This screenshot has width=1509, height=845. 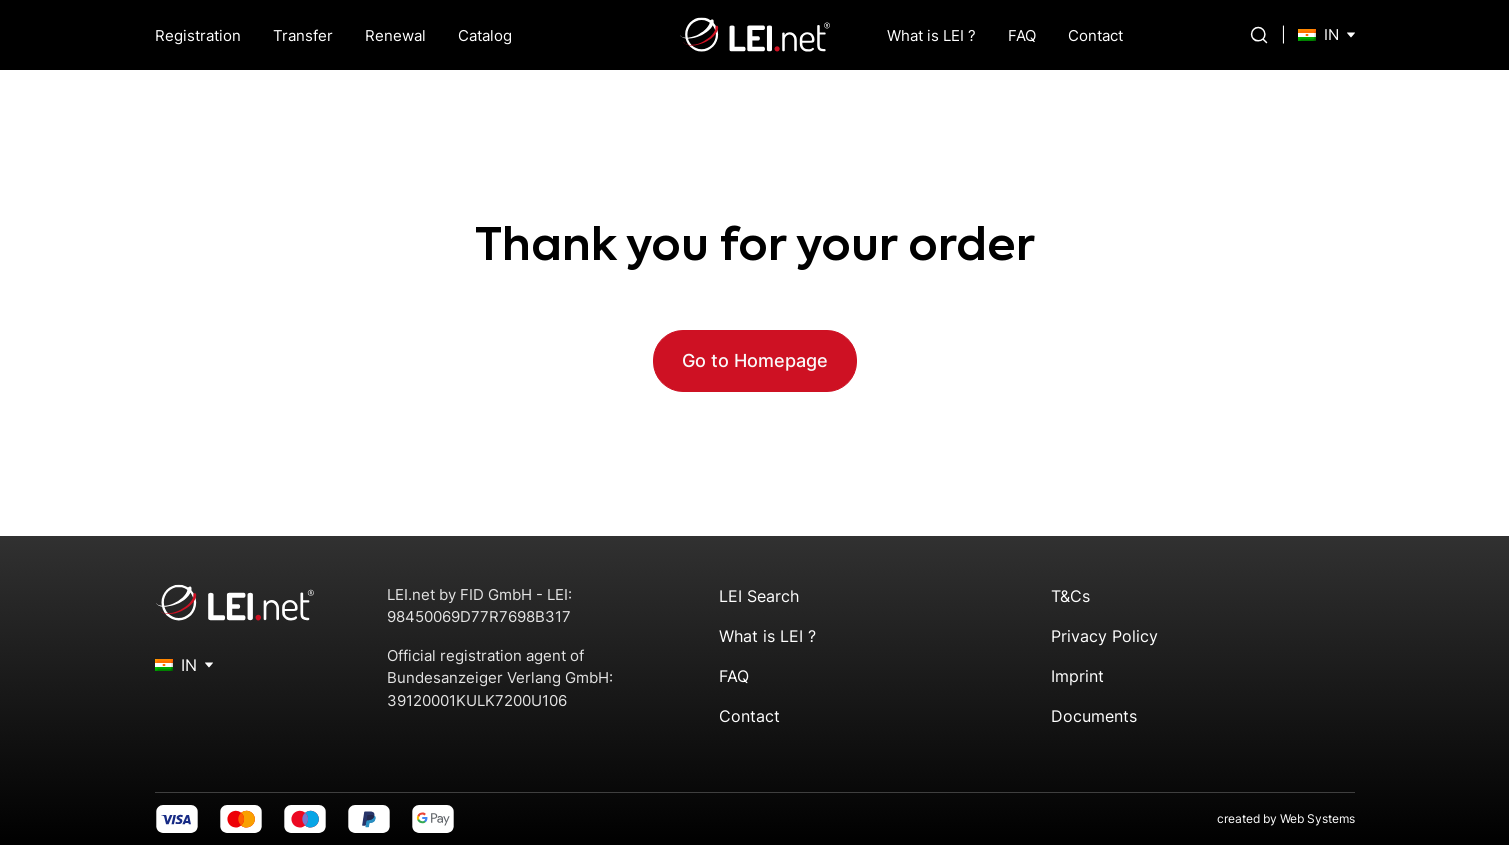 I want to click on Renewal, so click(x=395, y=35).